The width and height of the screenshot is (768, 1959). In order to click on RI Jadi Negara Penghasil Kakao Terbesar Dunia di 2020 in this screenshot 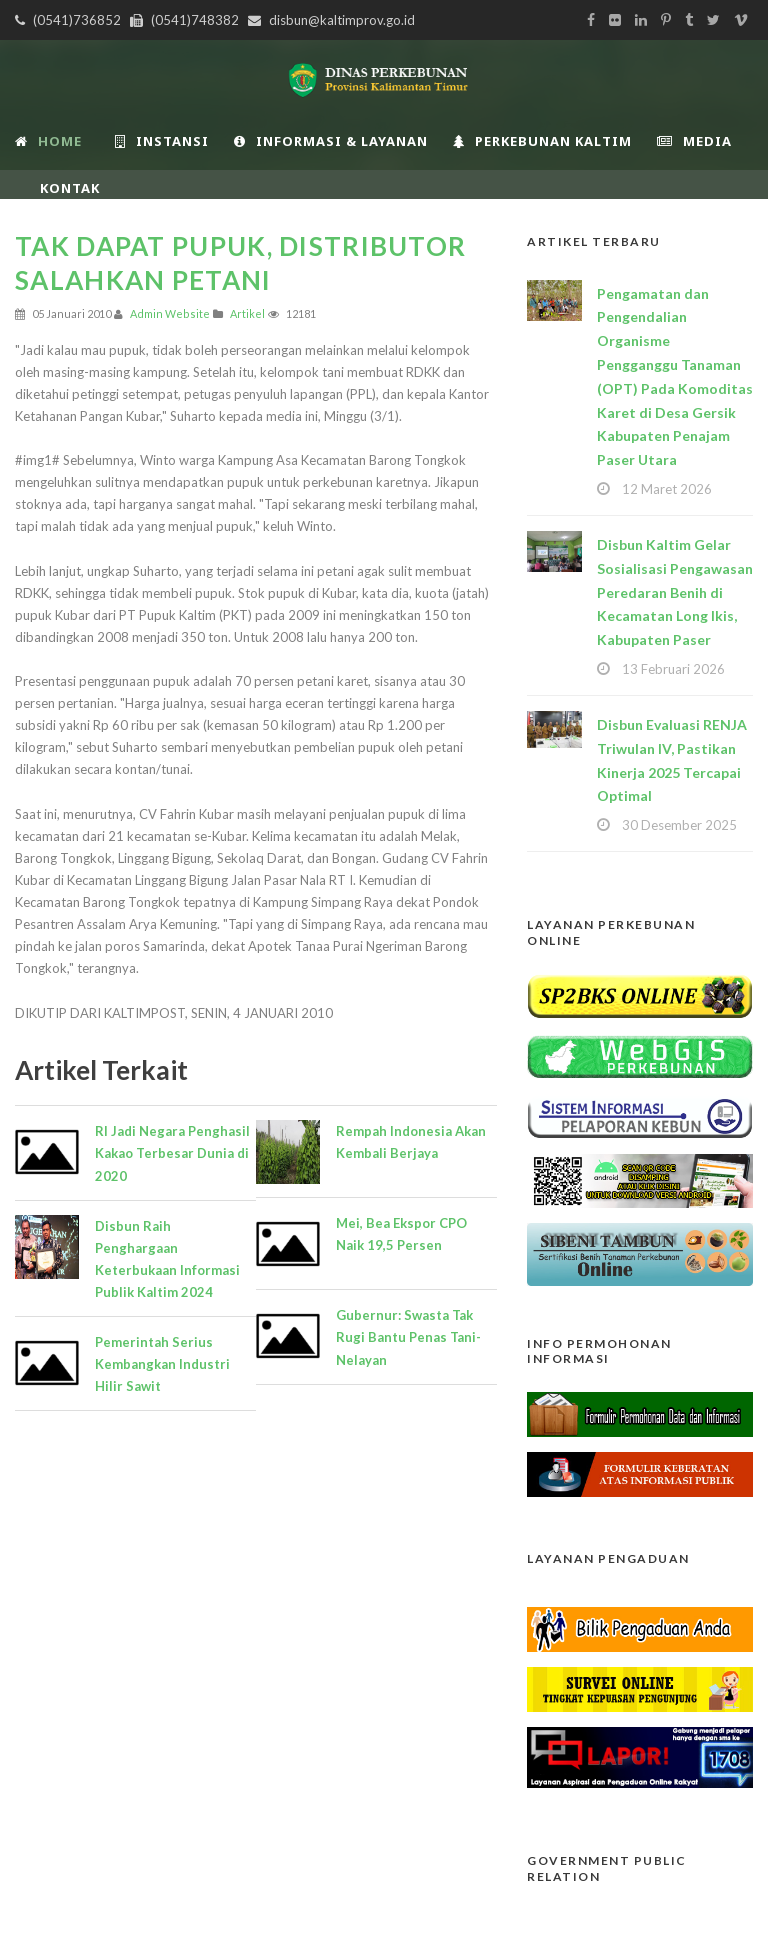, I will do `click(172, 1153)`.